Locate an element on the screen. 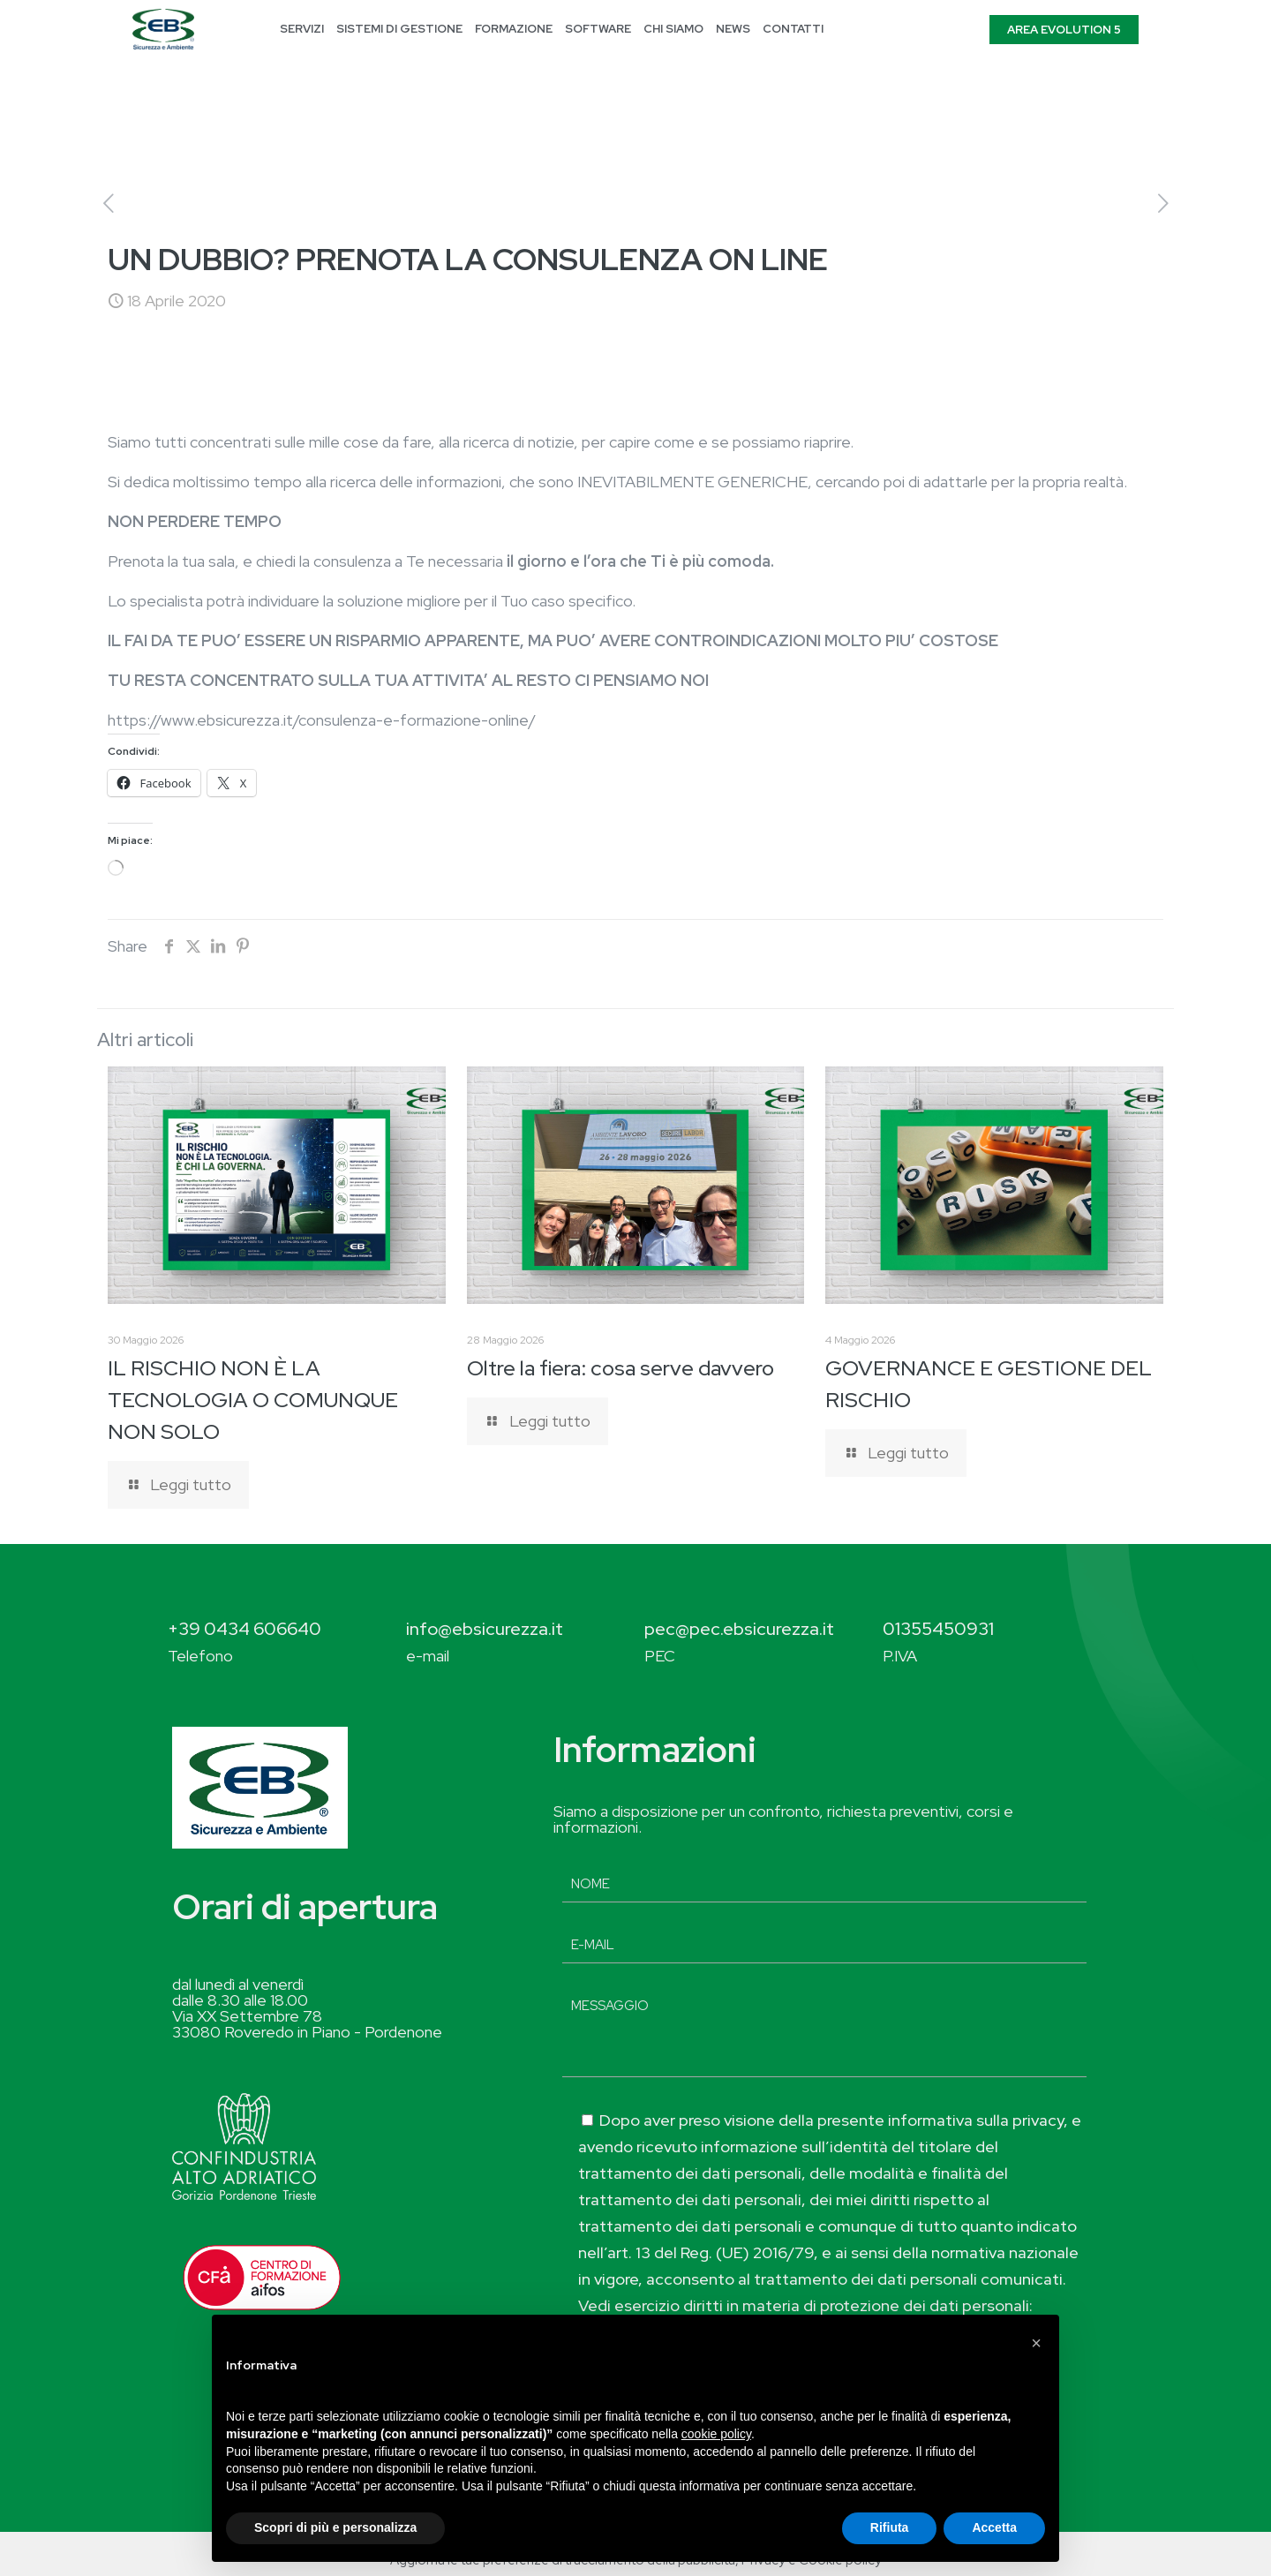 This screenshot has width=1271, height=2576. CONTATTI is located at coordinates (793, 28).